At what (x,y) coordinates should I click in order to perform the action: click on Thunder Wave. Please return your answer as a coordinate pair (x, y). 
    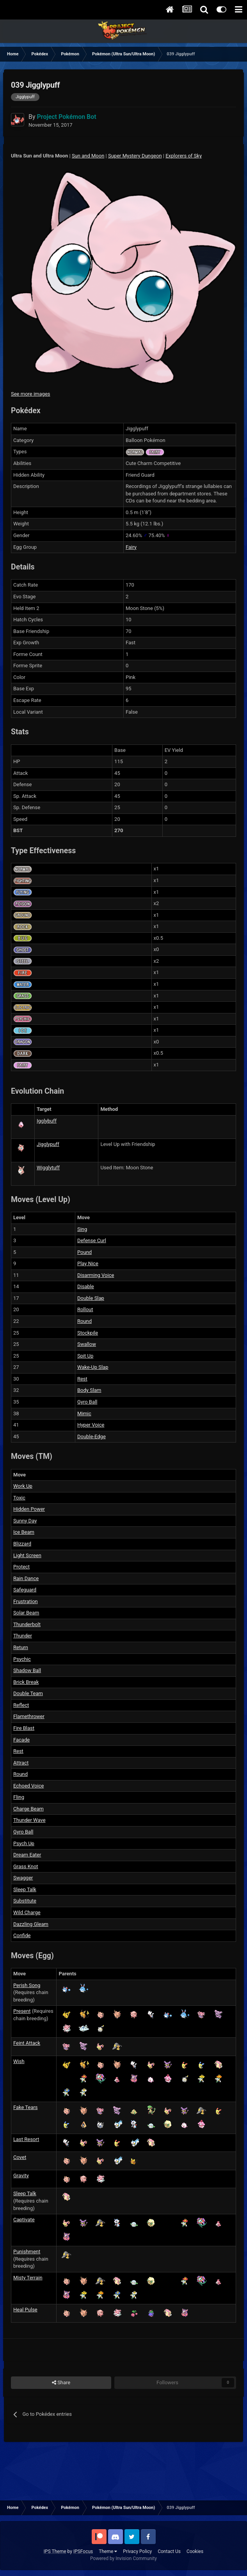
    Looking at the image, I should click on (29, 1820).